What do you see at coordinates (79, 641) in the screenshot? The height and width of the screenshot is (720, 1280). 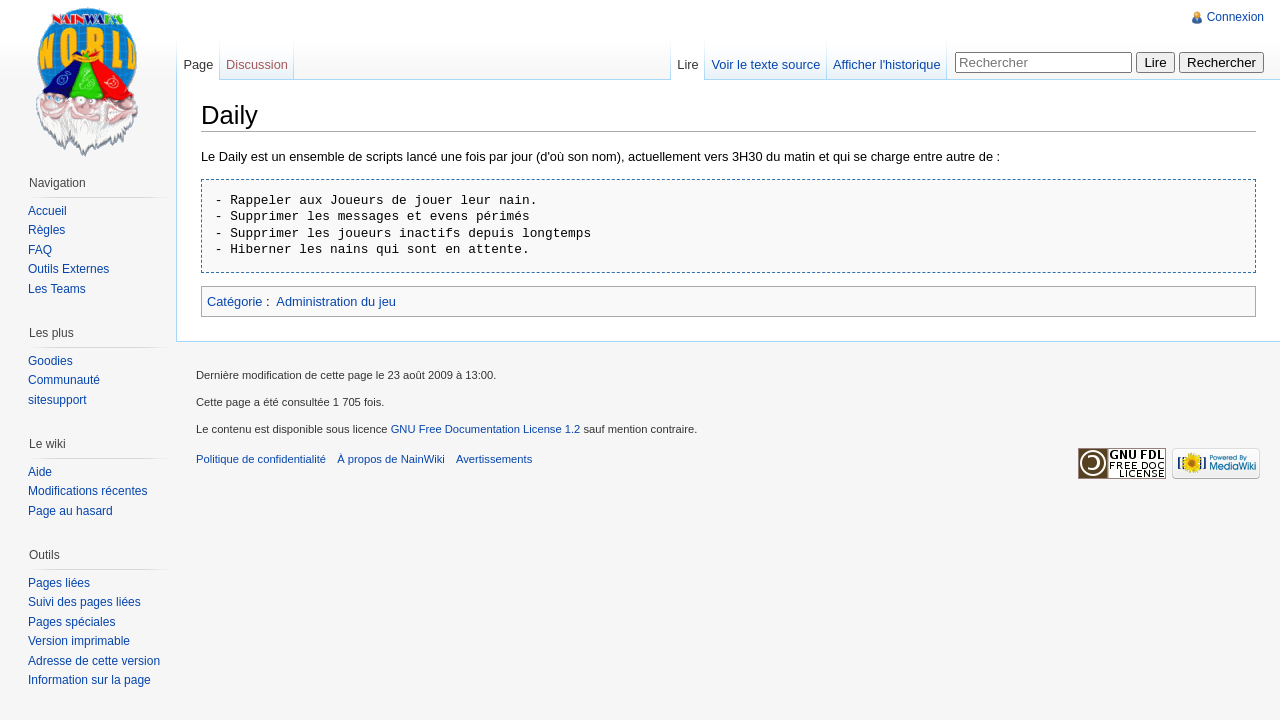 I see `Version imprimable` at bounding box center [79, 641].